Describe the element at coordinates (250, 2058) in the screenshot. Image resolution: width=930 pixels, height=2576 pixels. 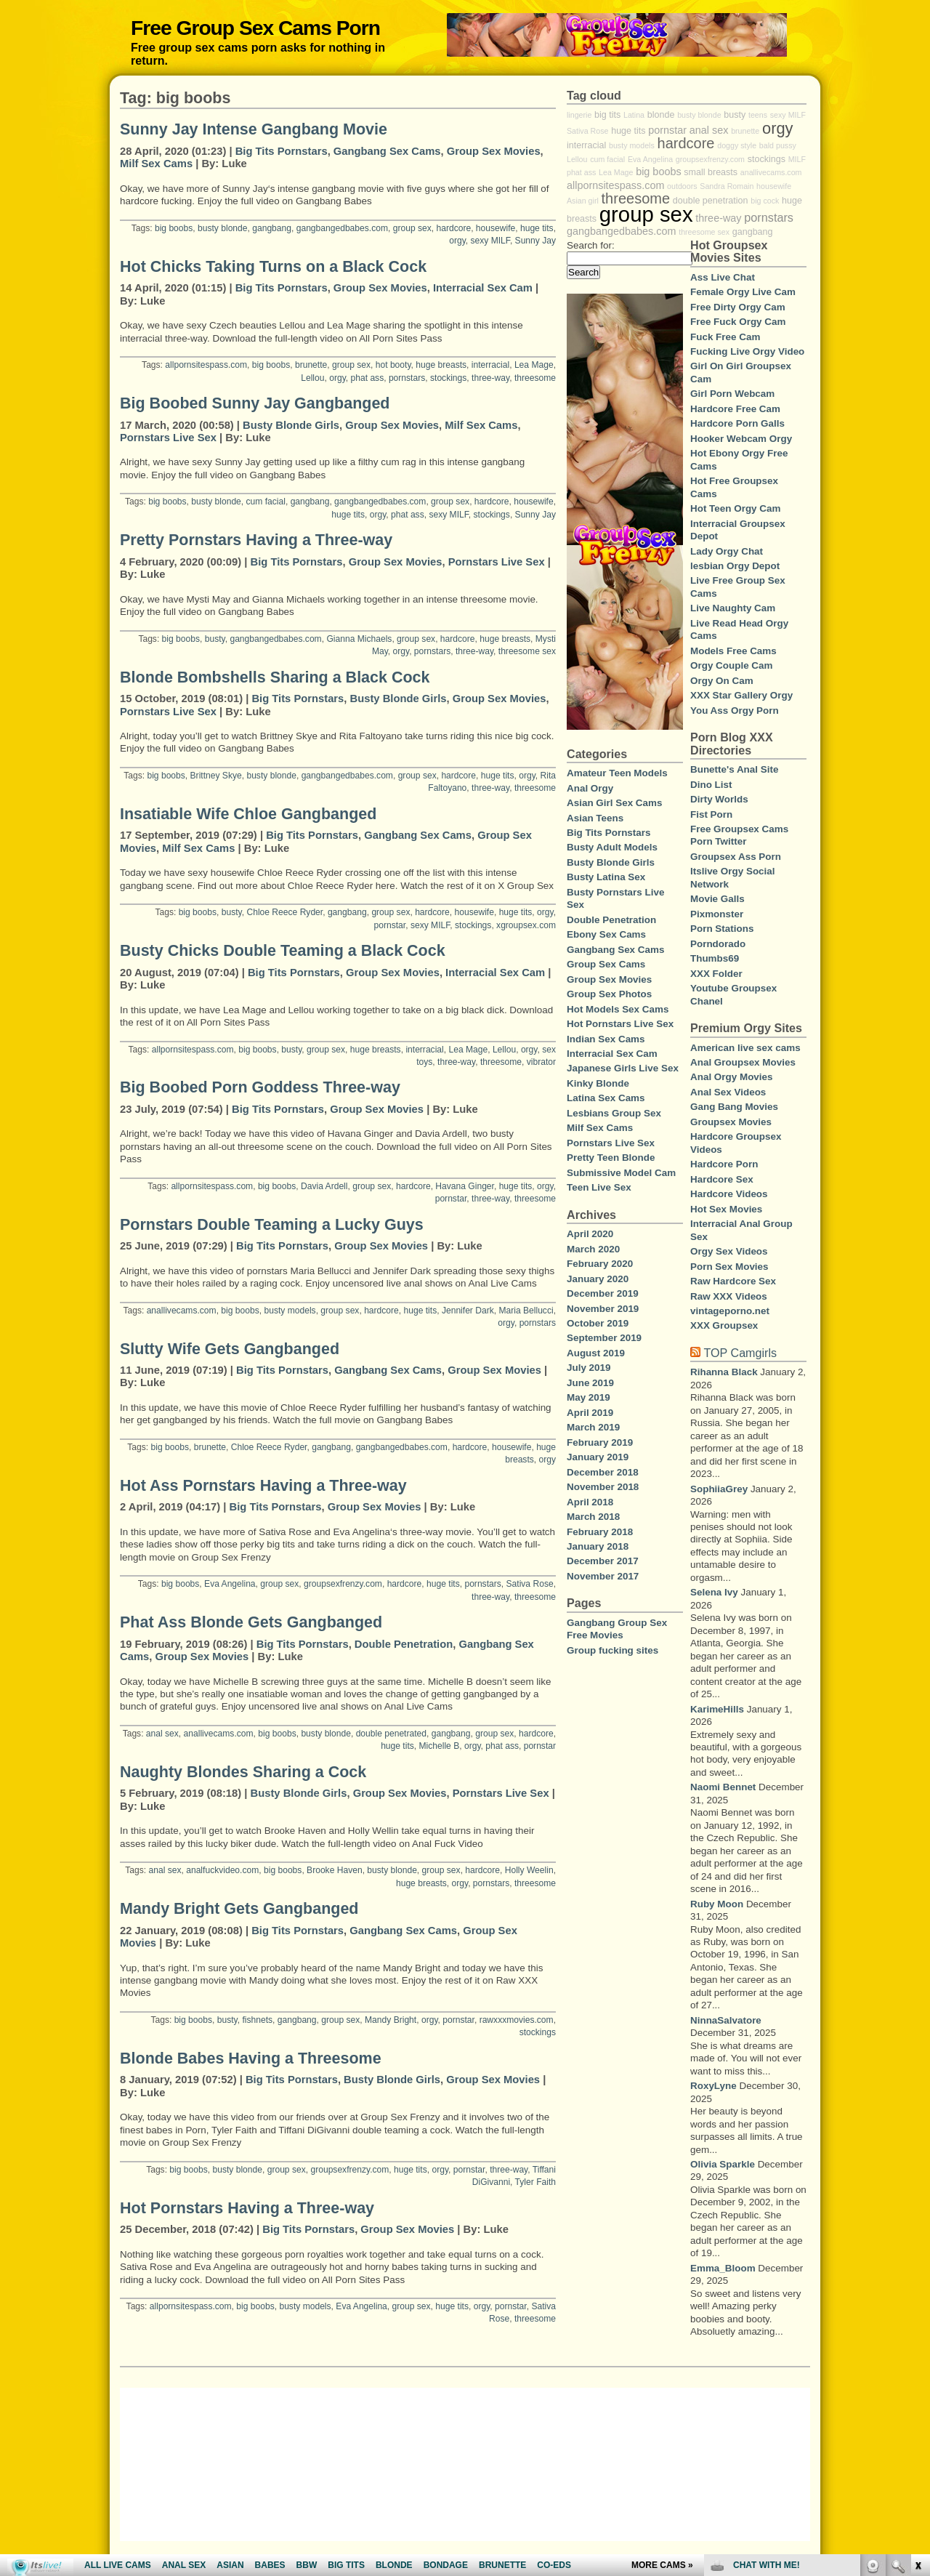
I see `Blonde Babes Having a Threesome` at that location.